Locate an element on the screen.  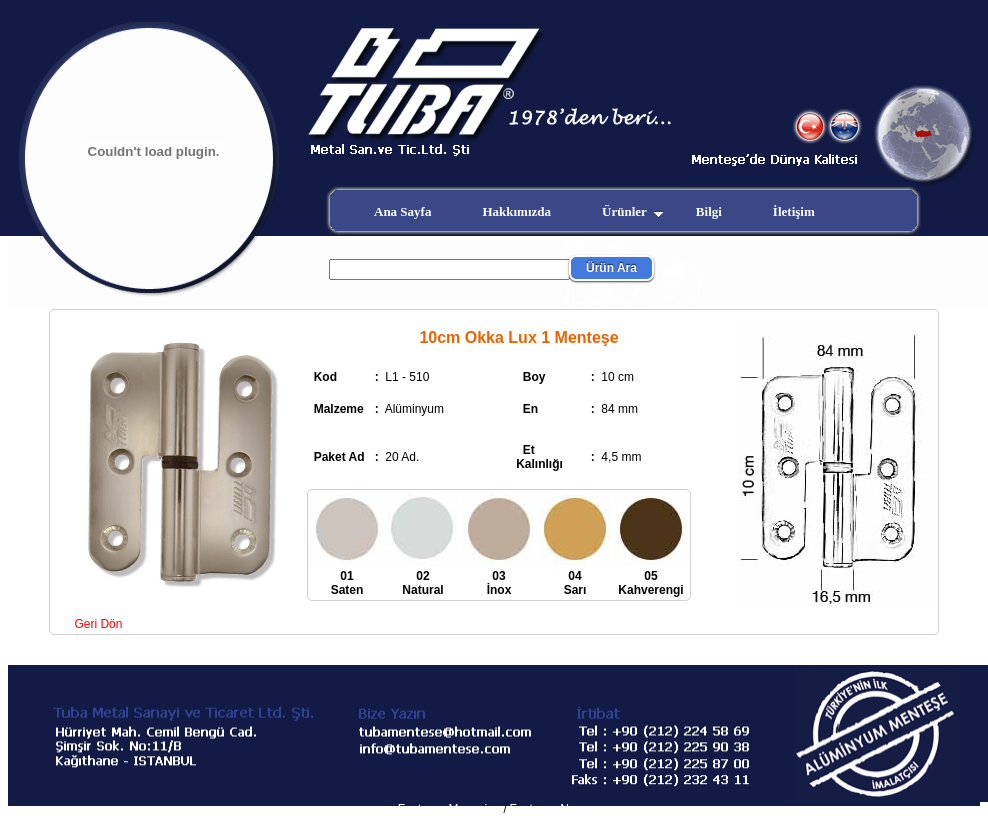
Hakkımızda is located at coordinates (516, 211).